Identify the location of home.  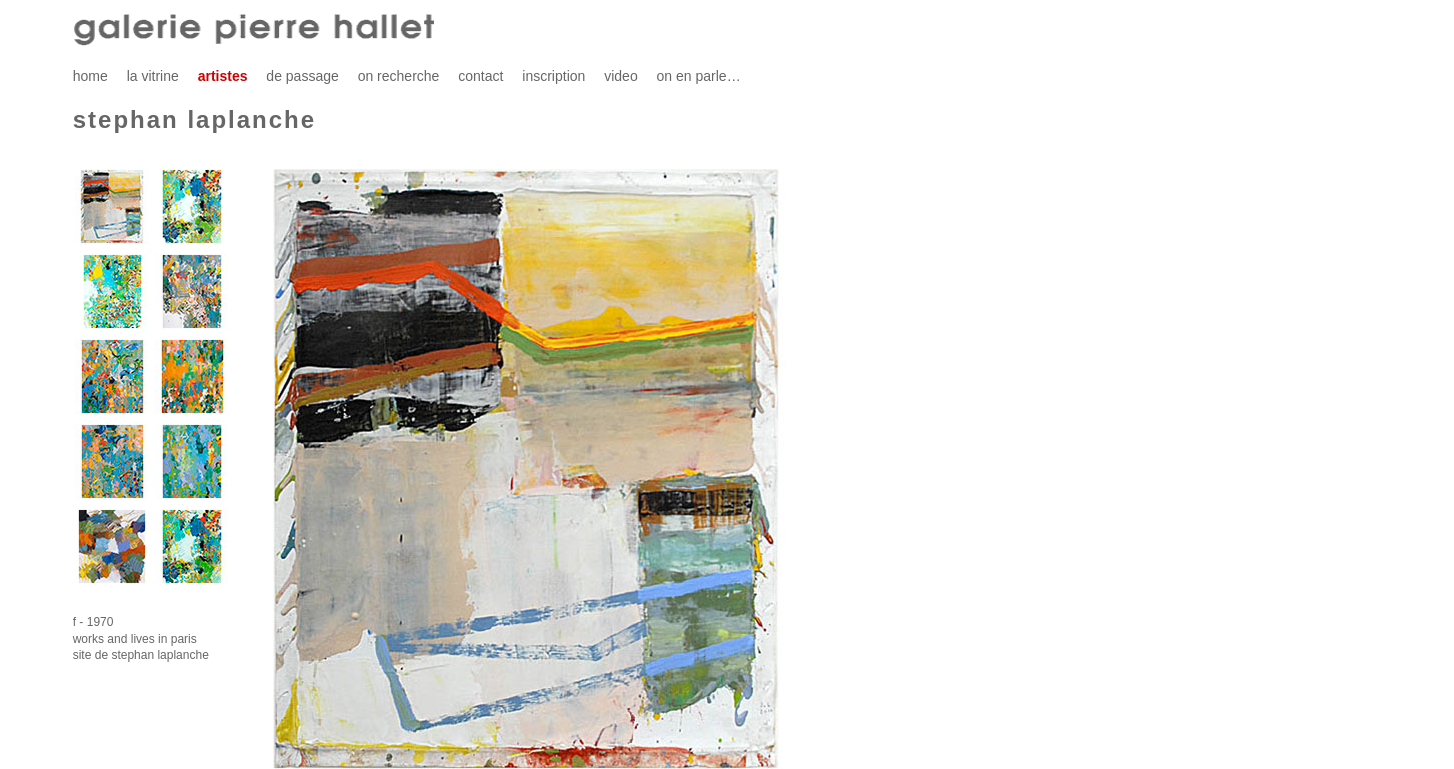
(90, 76).